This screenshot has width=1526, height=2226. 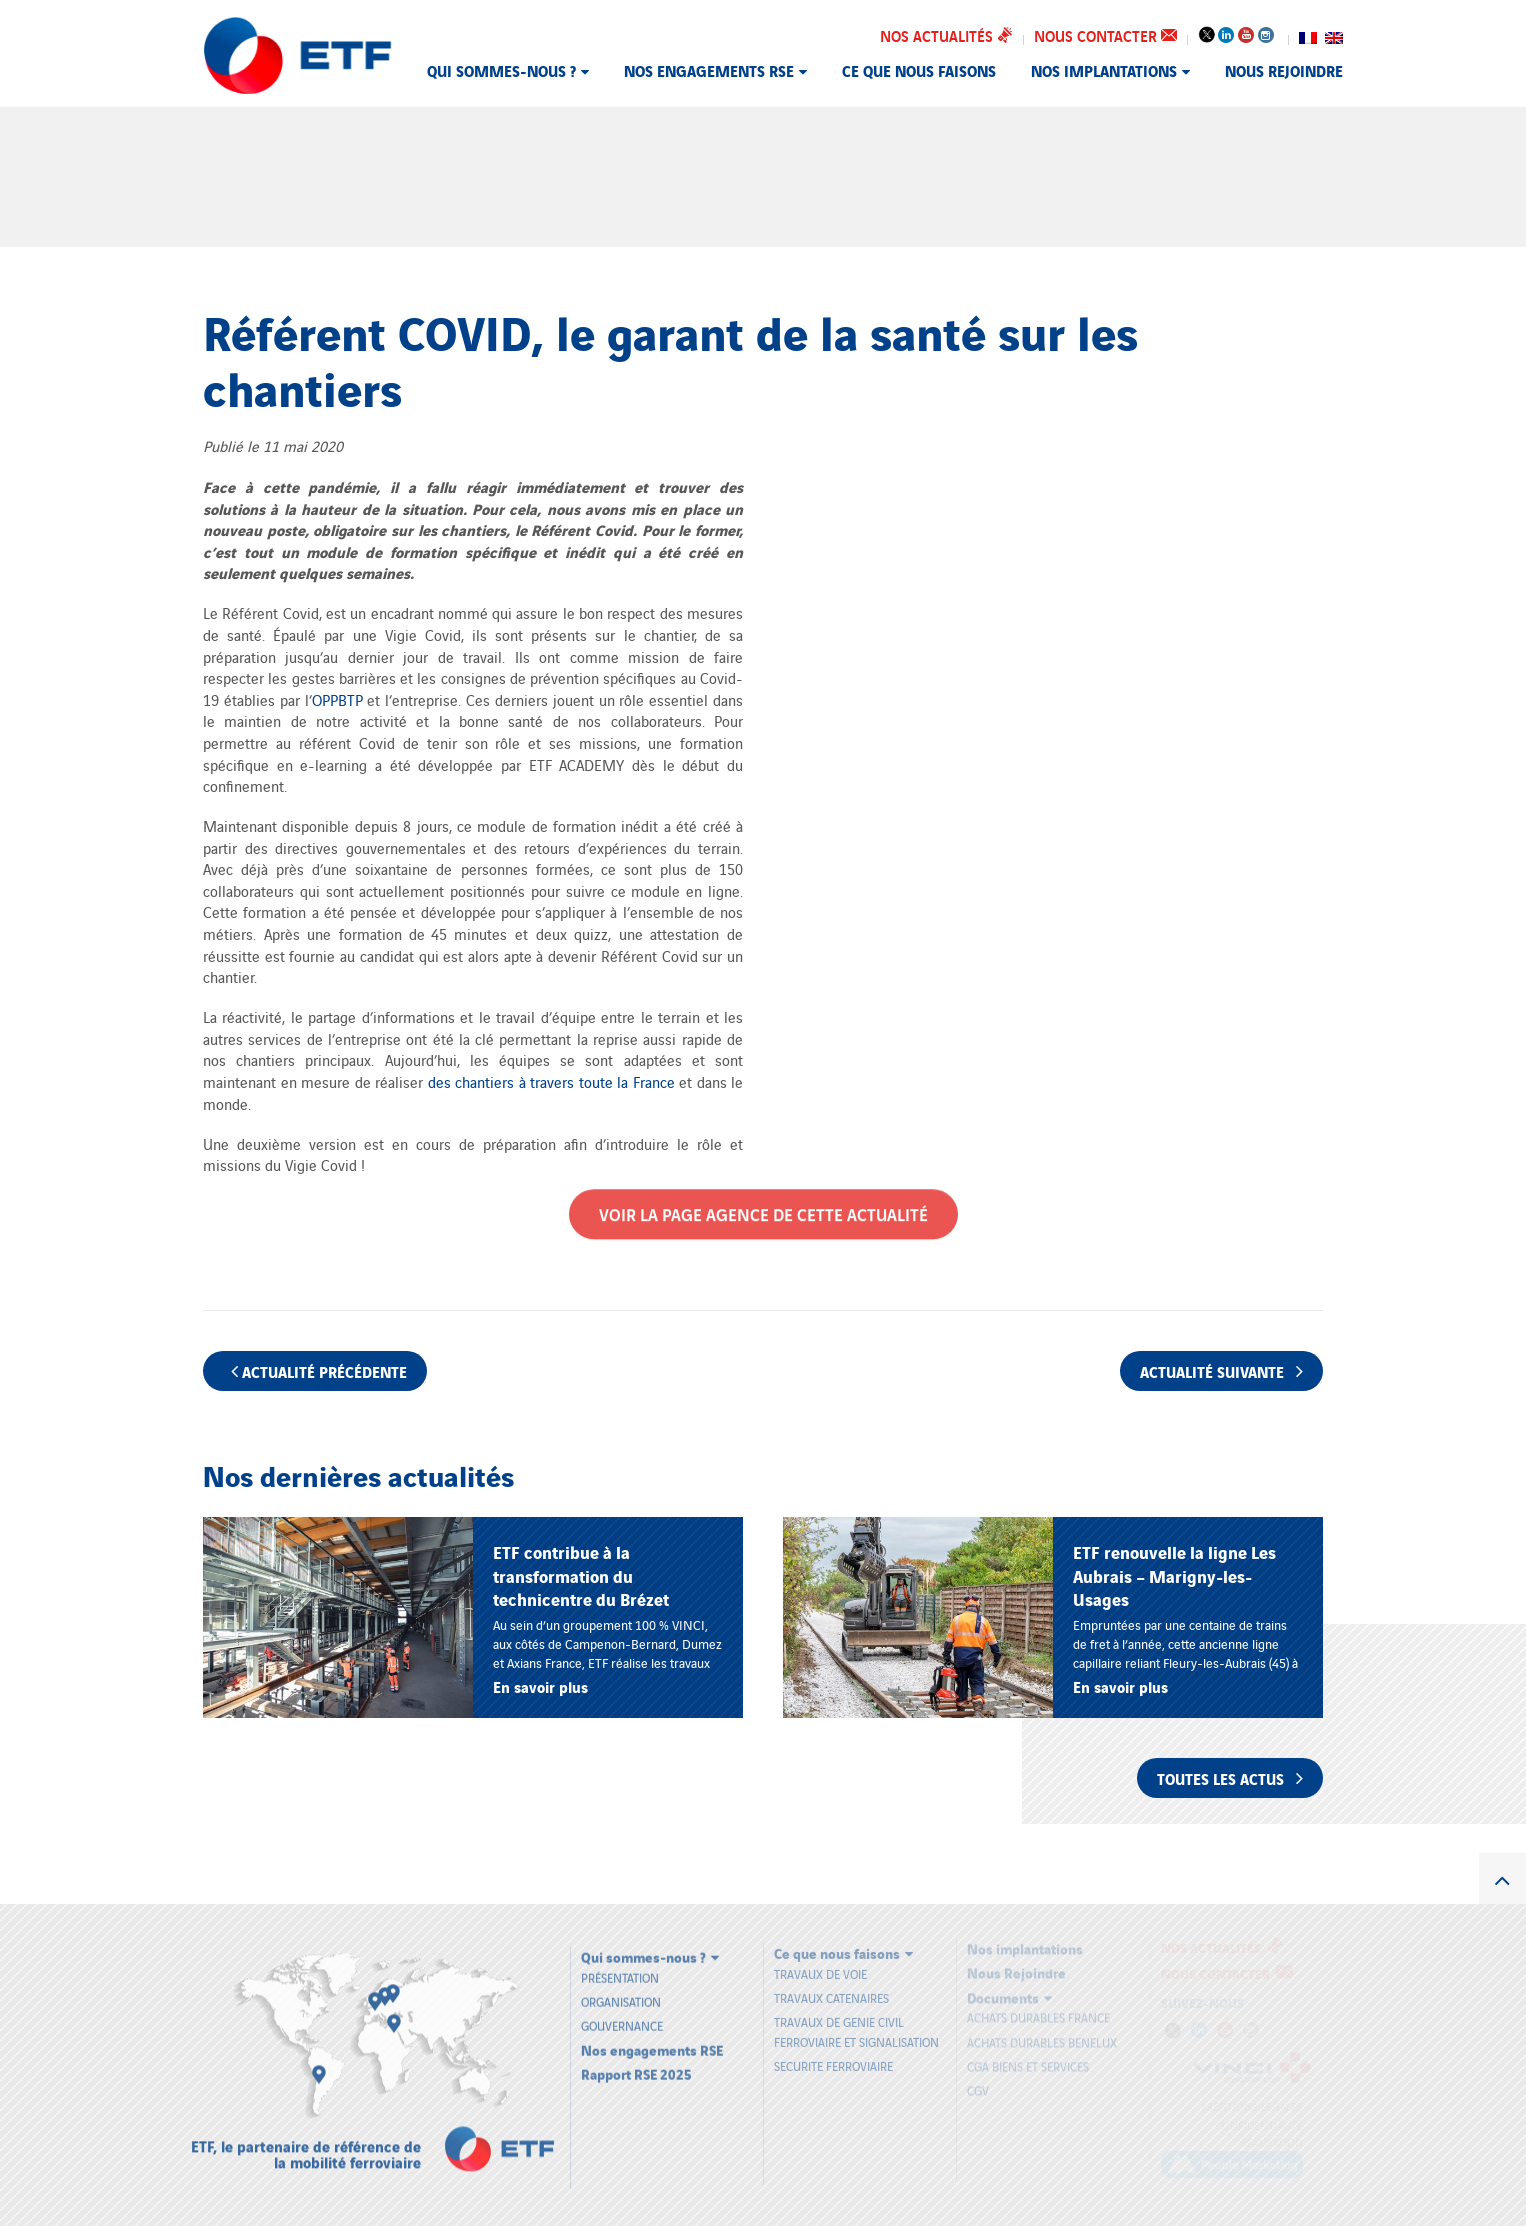 I want to click on Rapport RSE 2025, so click(x=636, y=2063).